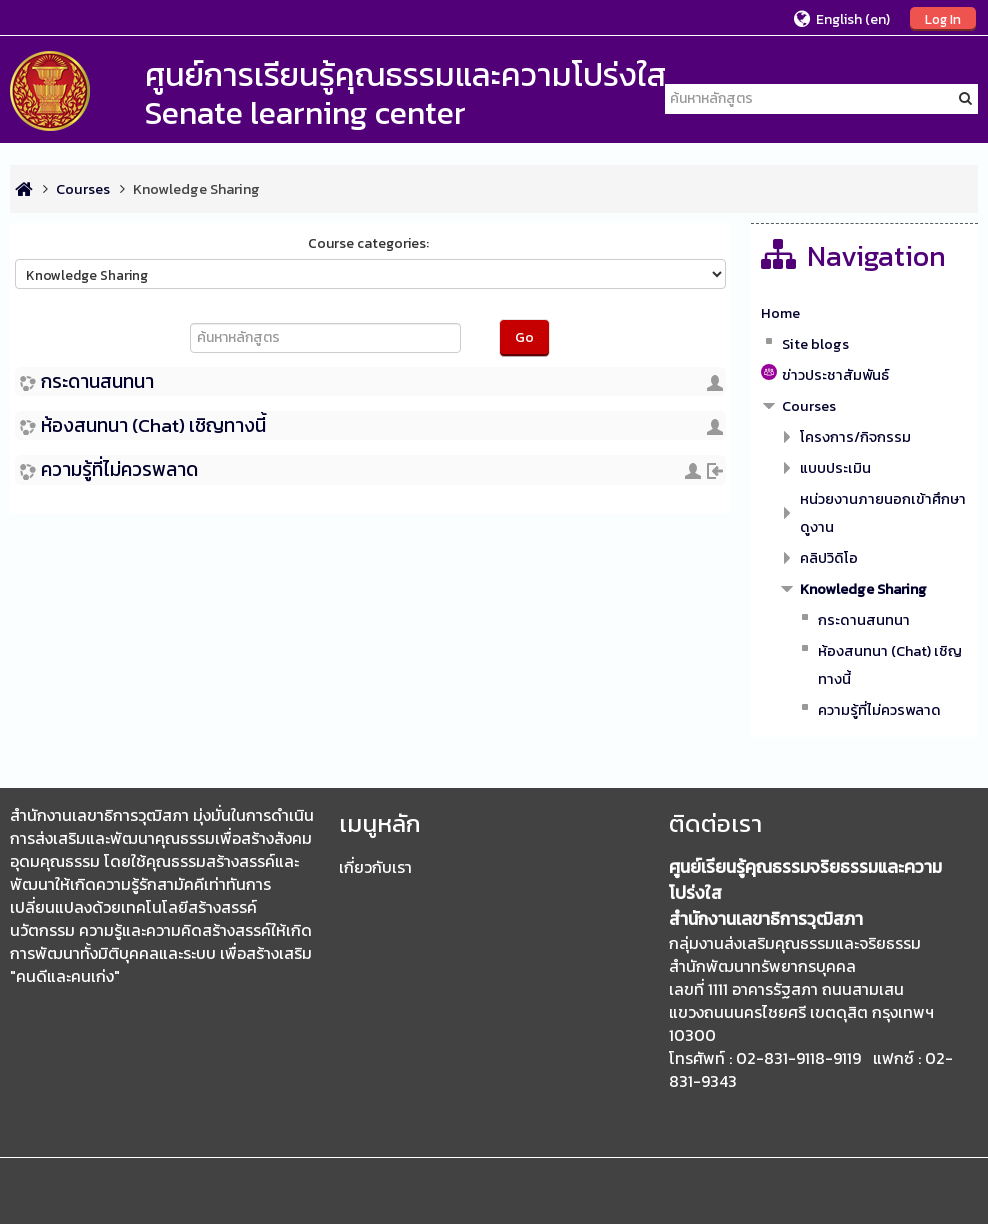 This screenshot has width=988, height=1224. Describe the element at coordinates (119, 469) in the screenshot. I see `ความรู้ที่ไม่ควรพลาด` at that location.